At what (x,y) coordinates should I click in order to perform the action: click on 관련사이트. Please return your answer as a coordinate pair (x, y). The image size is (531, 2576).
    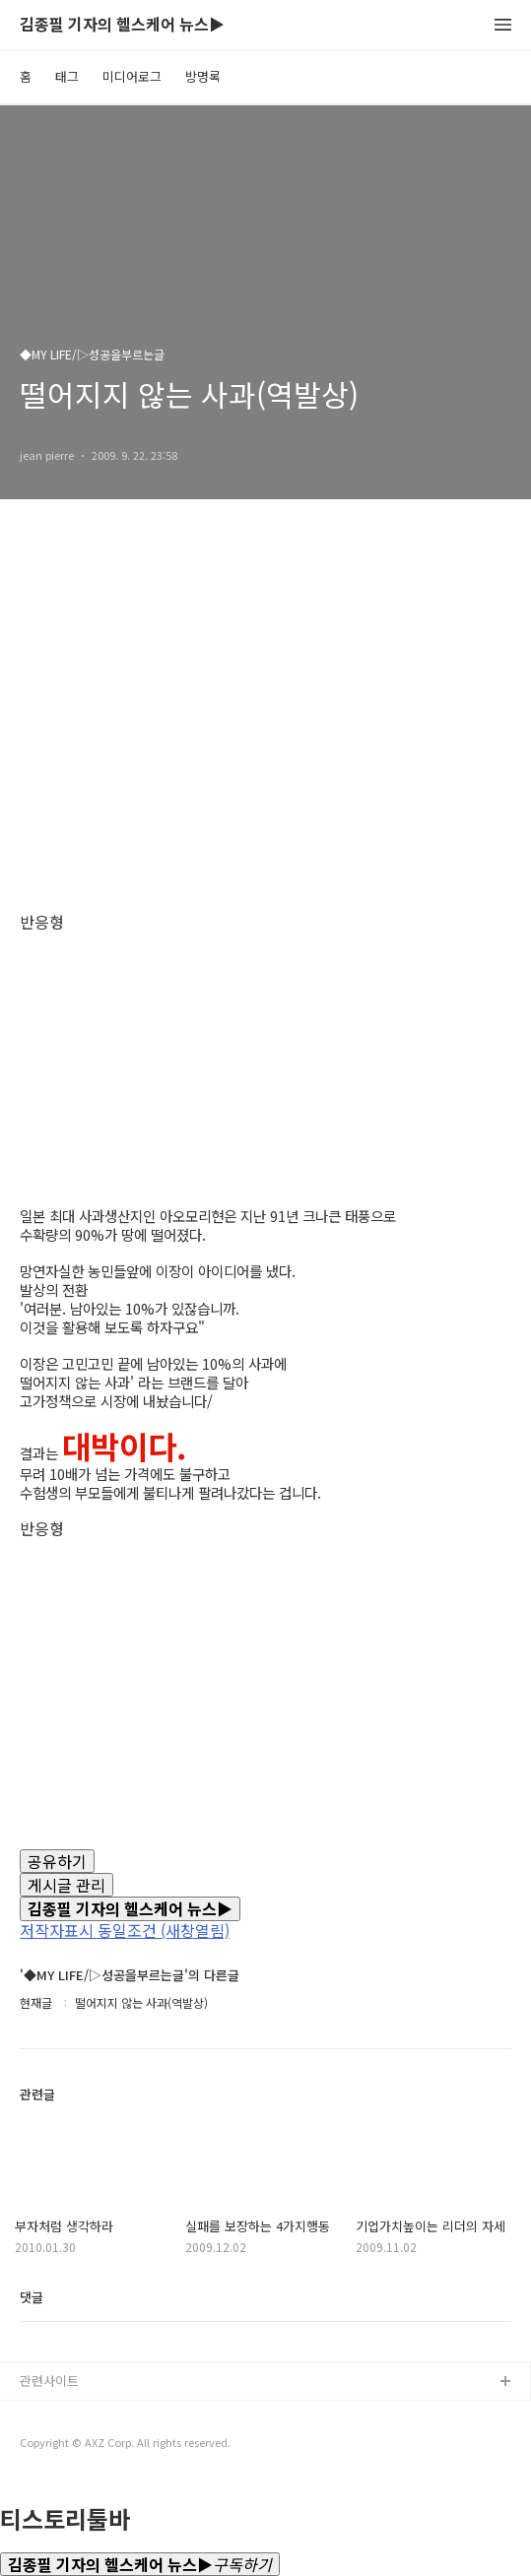
    Looking at the image, I should click on (49, 2380).